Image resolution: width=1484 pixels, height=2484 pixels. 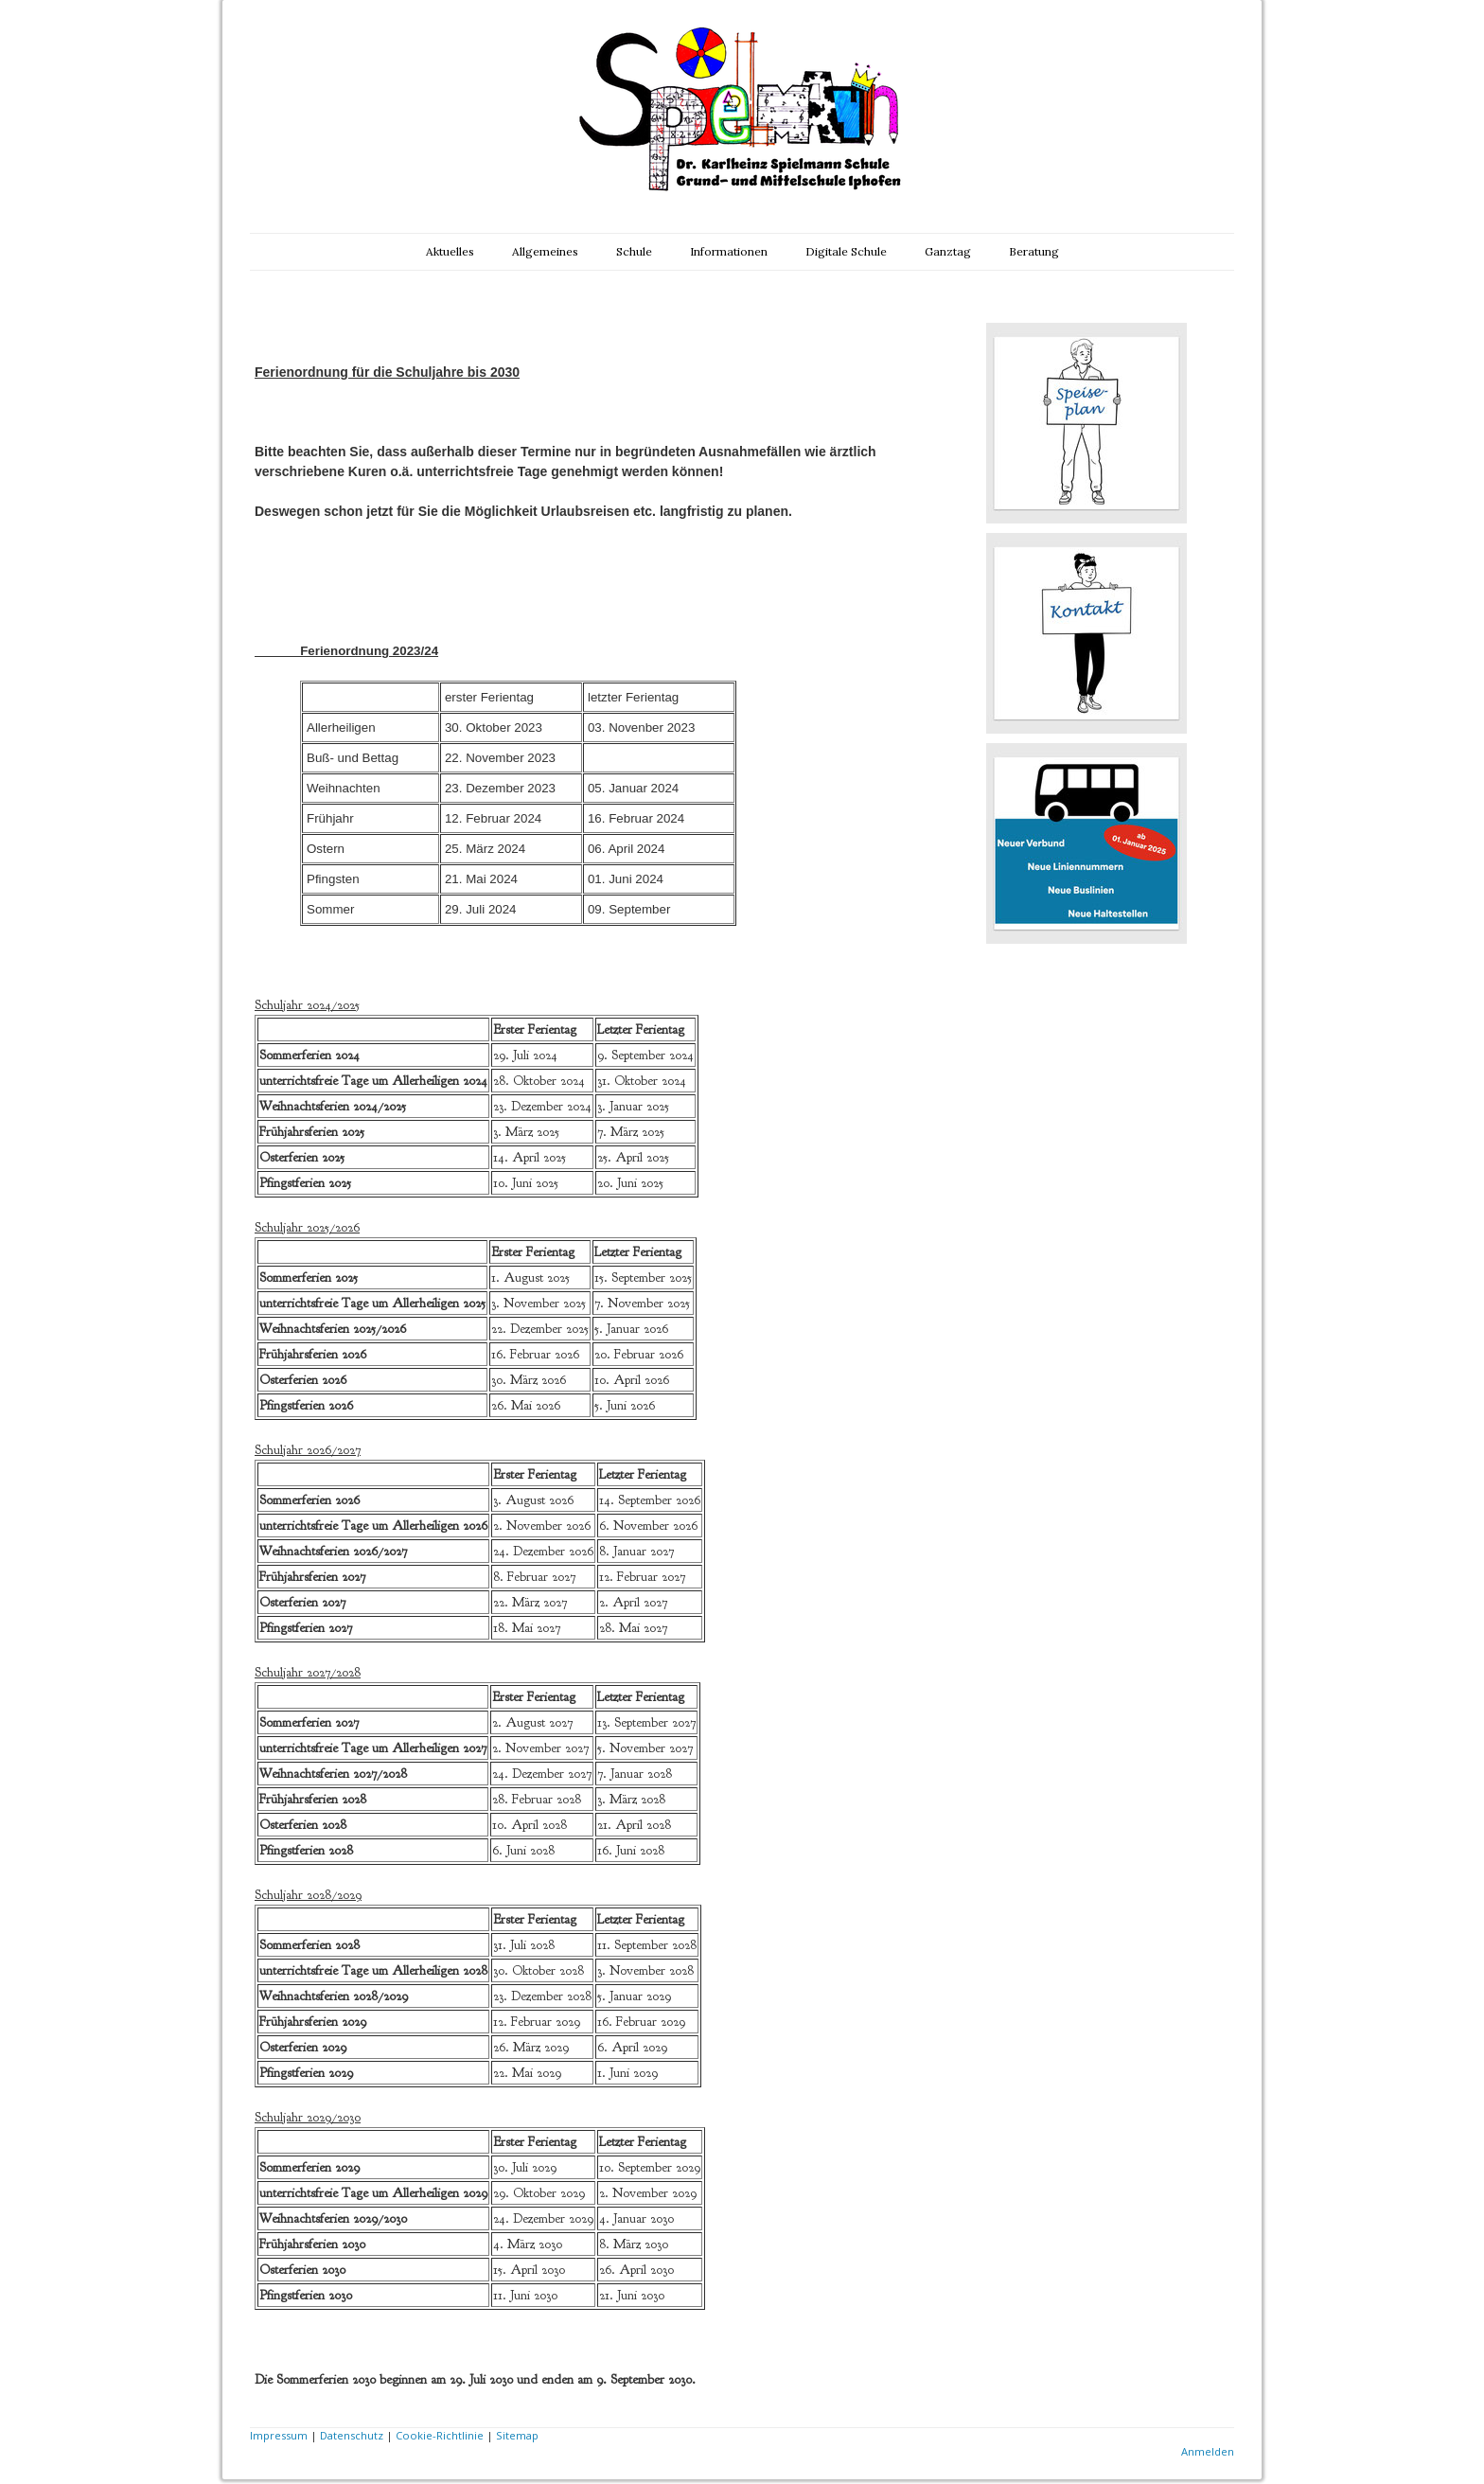 What do you see at coordinates (440, 2435) in the screenshot?
I see `Cookie-Richtlinie` at bounding box center [440, 2435].